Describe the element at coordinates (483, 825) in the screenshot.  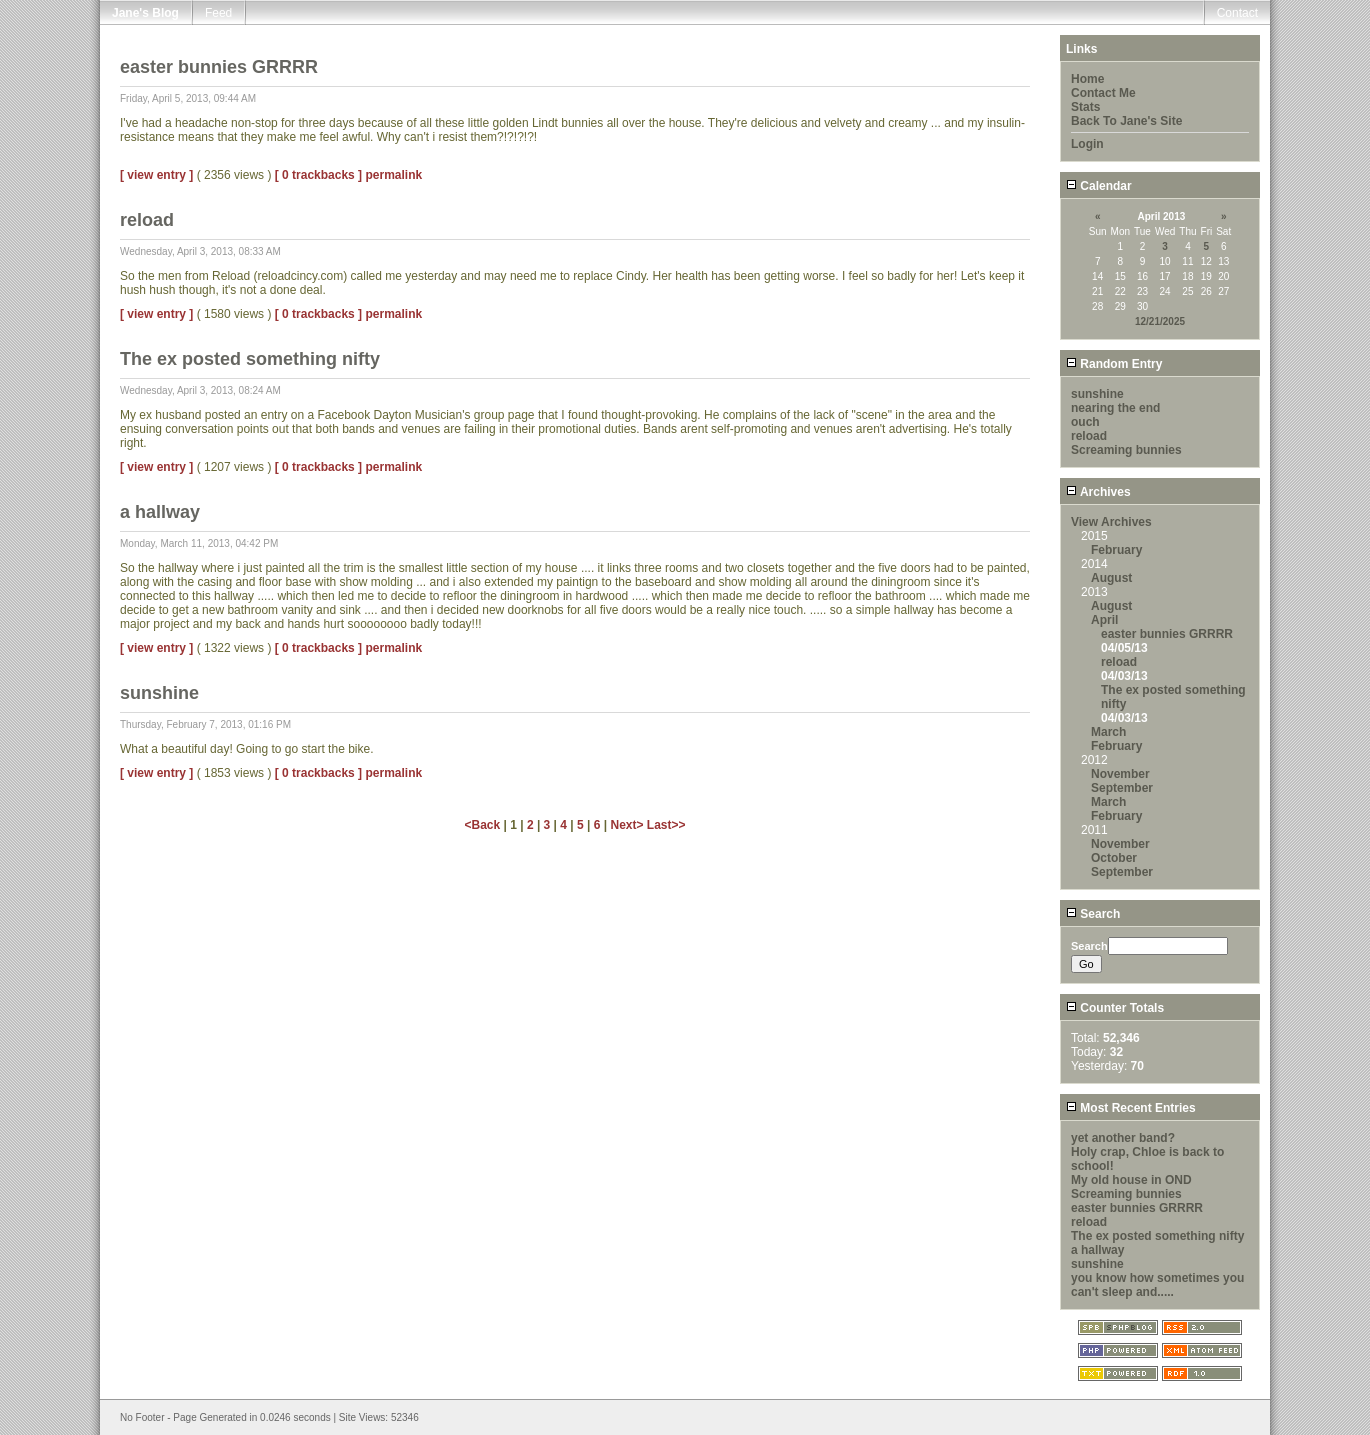
I see `<Back` at that location.